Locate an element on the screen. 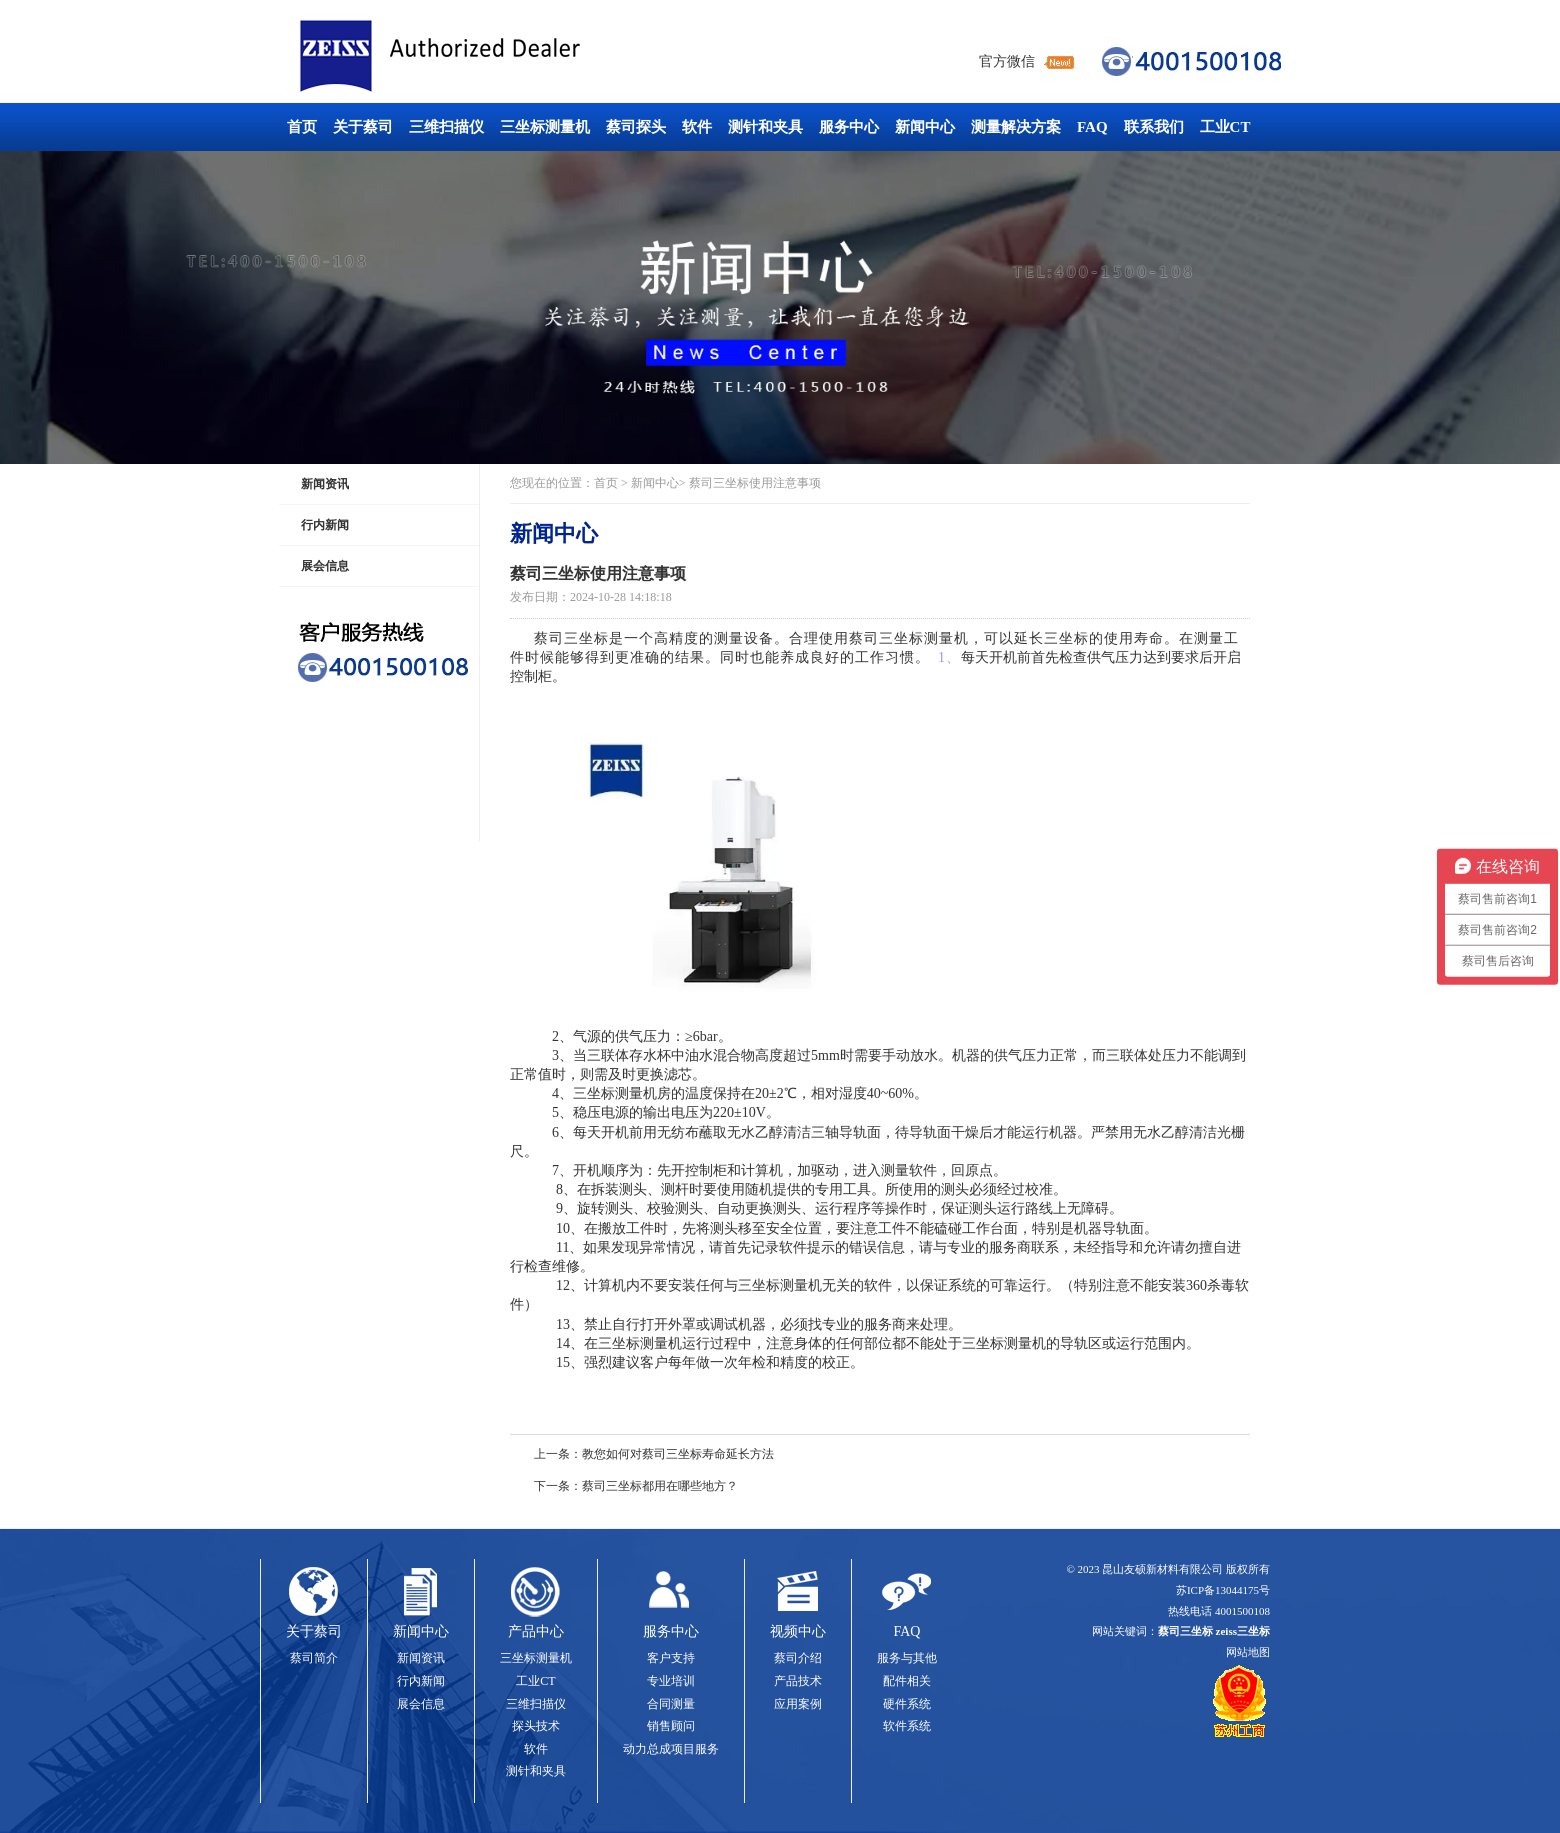  新闻资讯 is located at coordinates (325, 484).